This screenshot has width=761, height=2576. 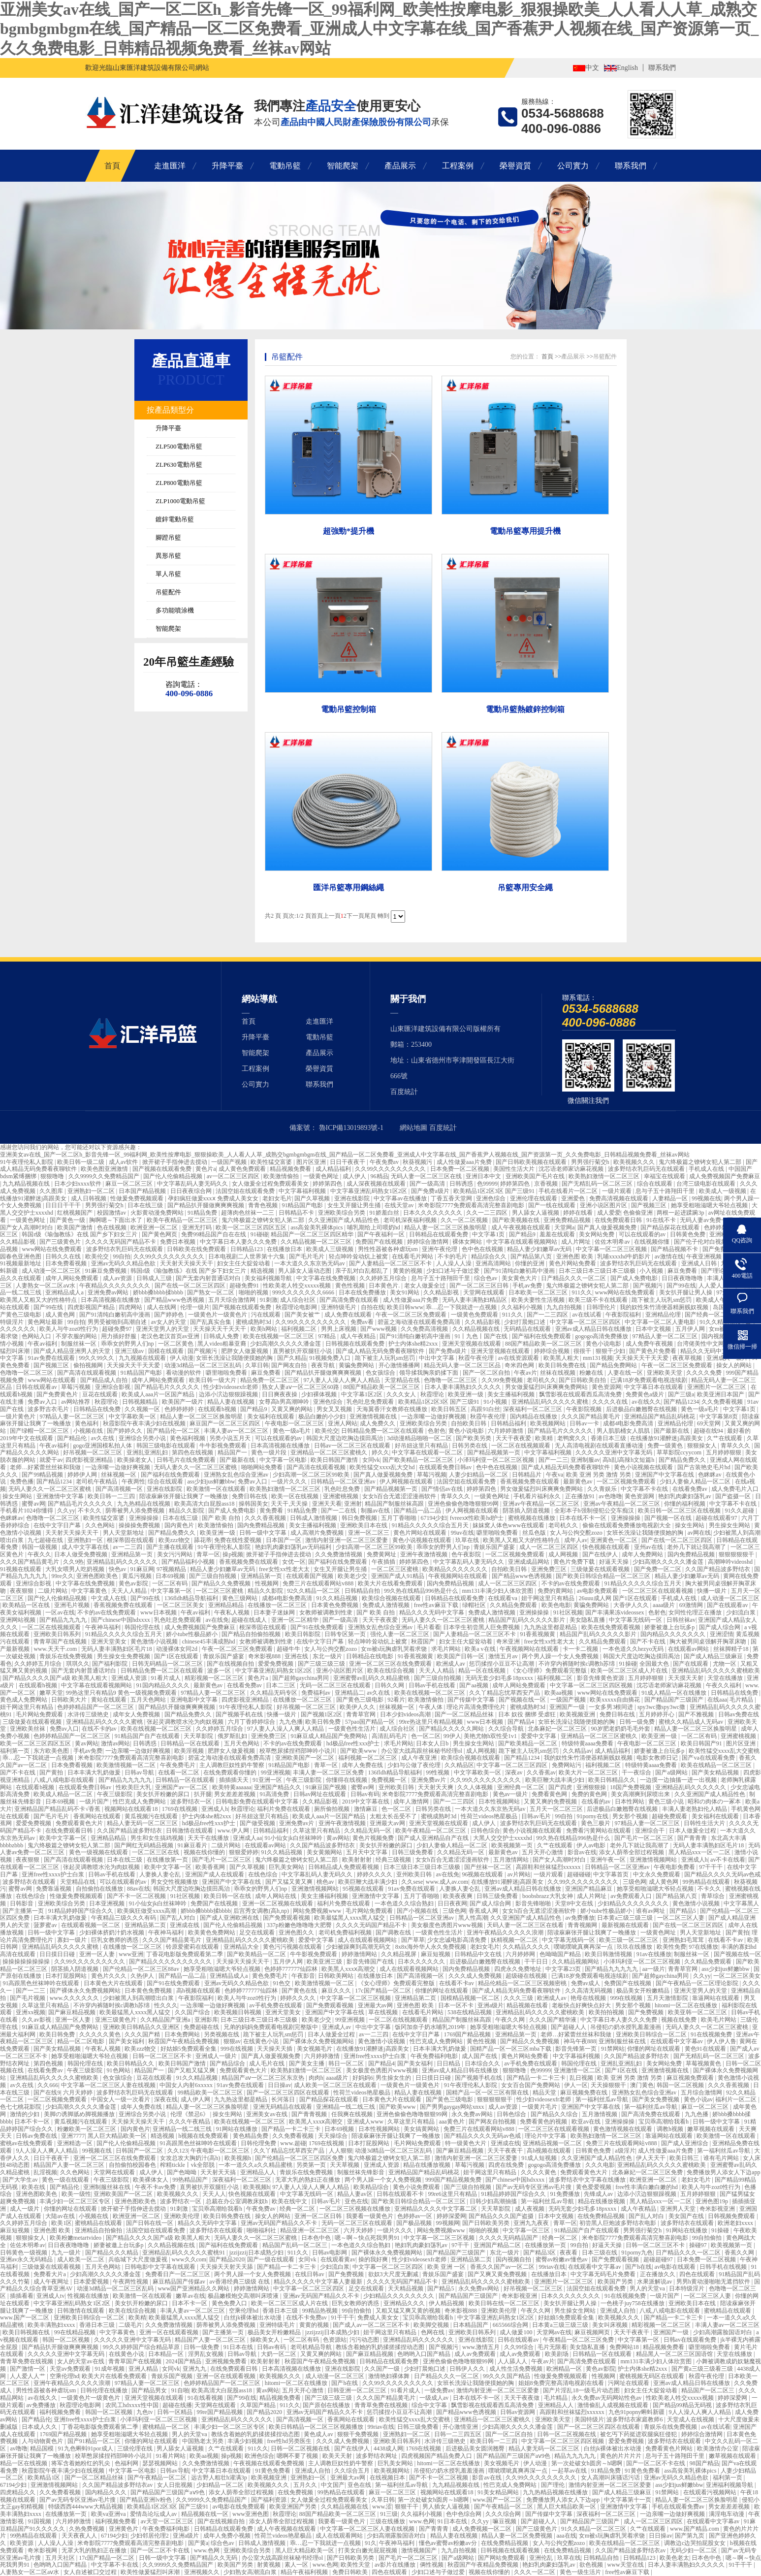 I want to click on 亚洲精品乱码久久久久久蜜桃欧美, so click(x=715, y=1670).